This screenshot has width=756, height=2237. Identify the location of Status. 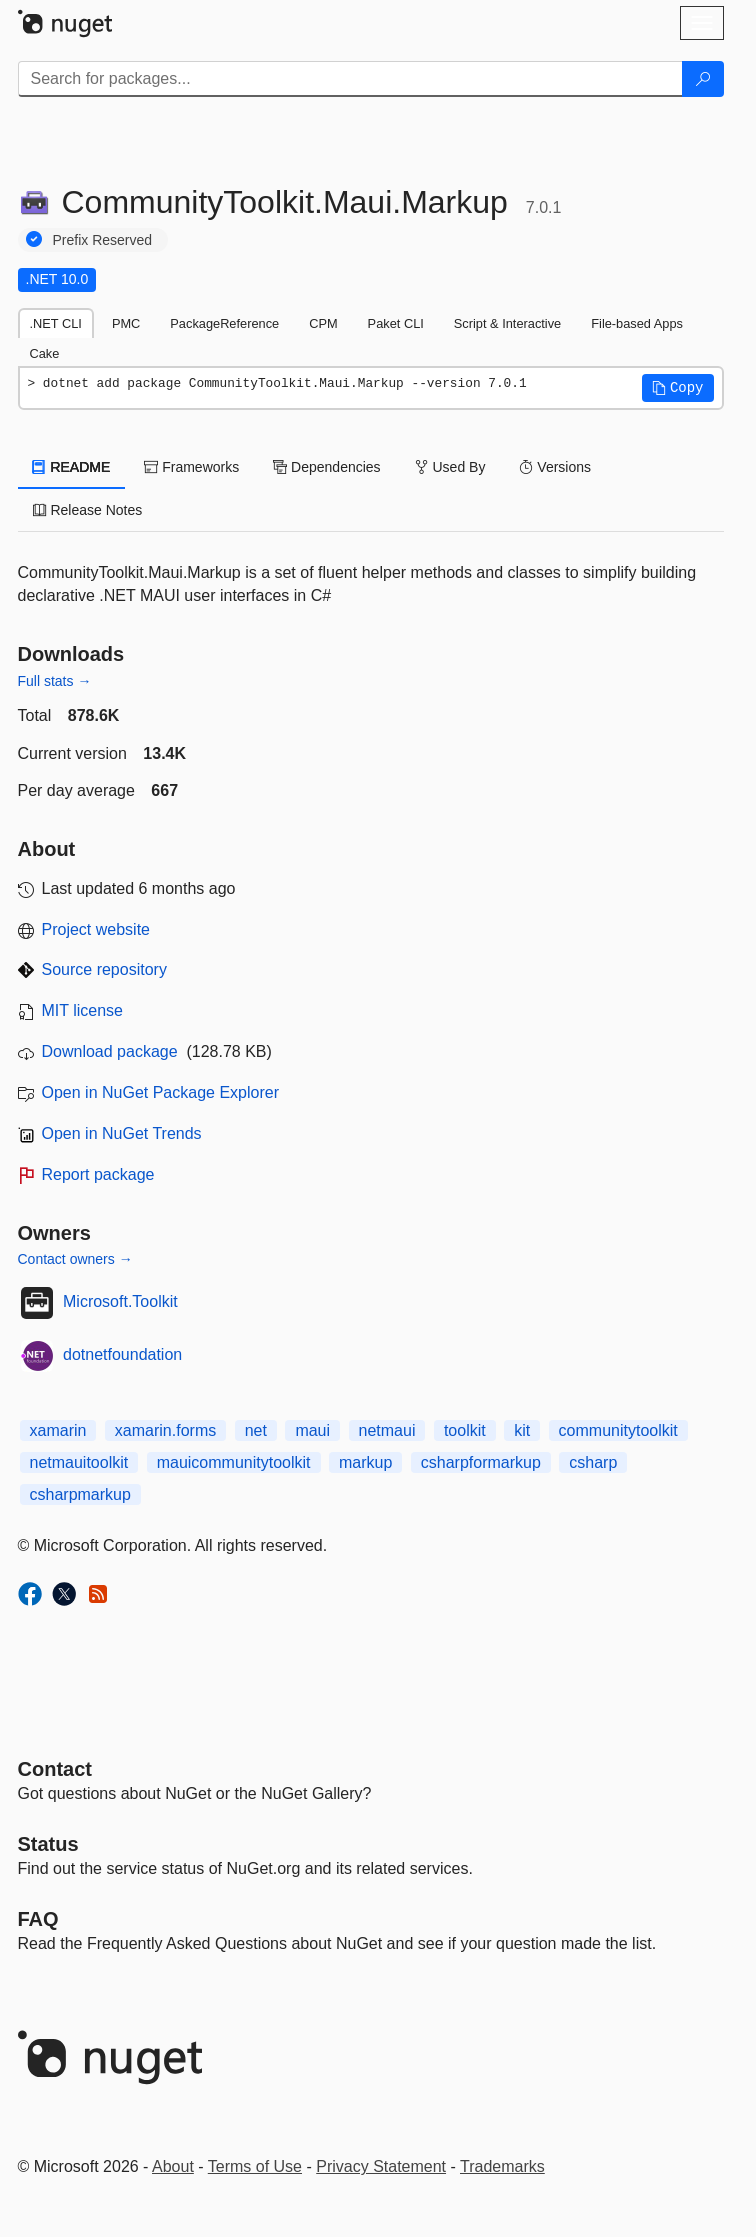
(48, 1844).